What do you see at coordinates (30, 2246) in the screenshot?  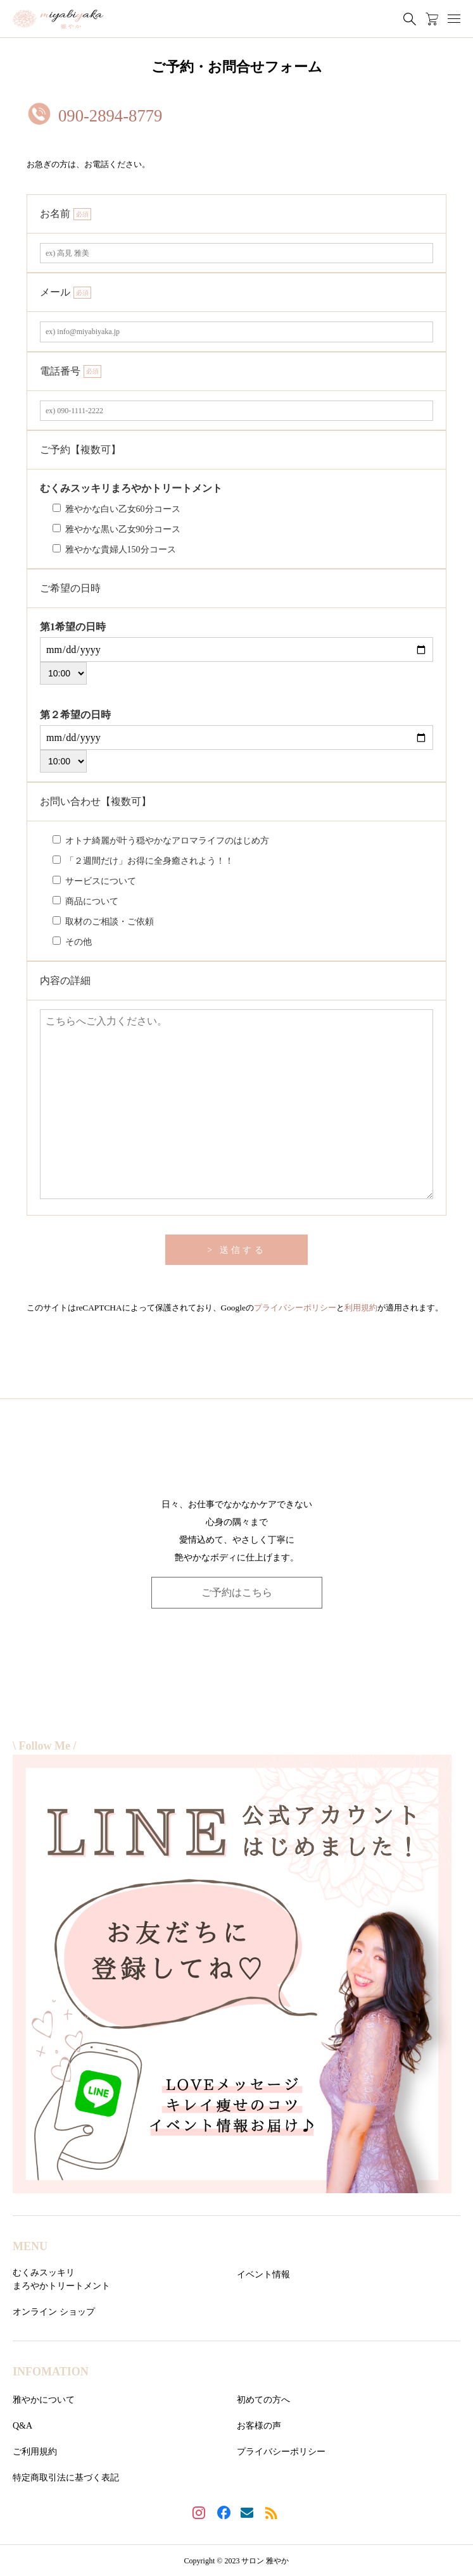 I see `MENU` at bounding box center [30, 2246].